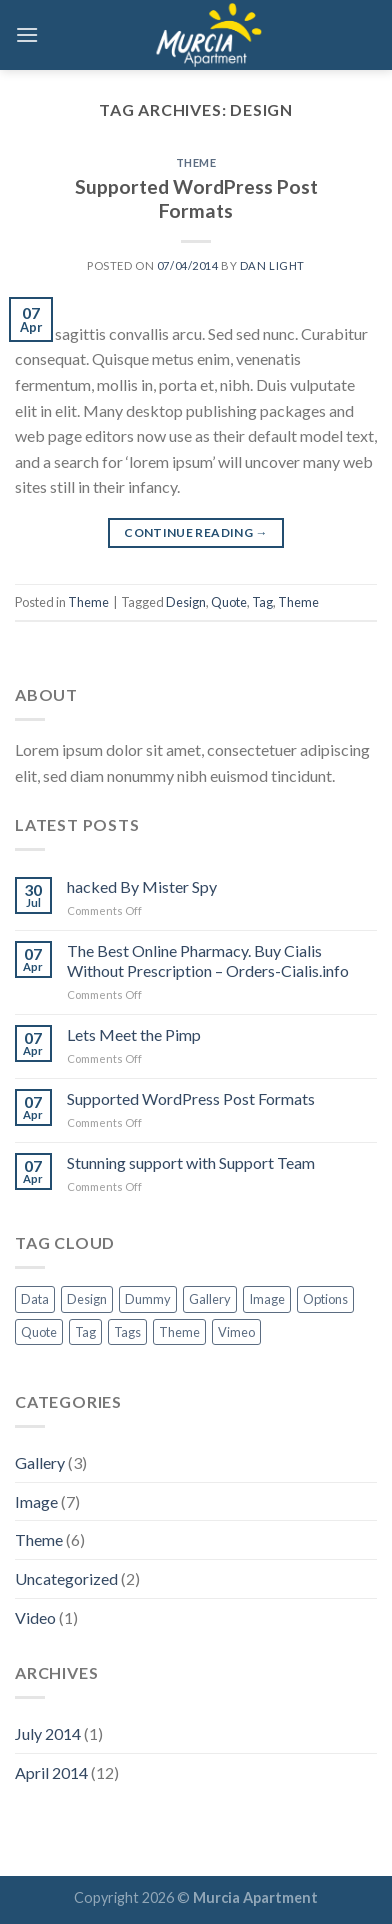  I want to click on Vimeo [Vimeo (1 item)], so click(236, 1332).